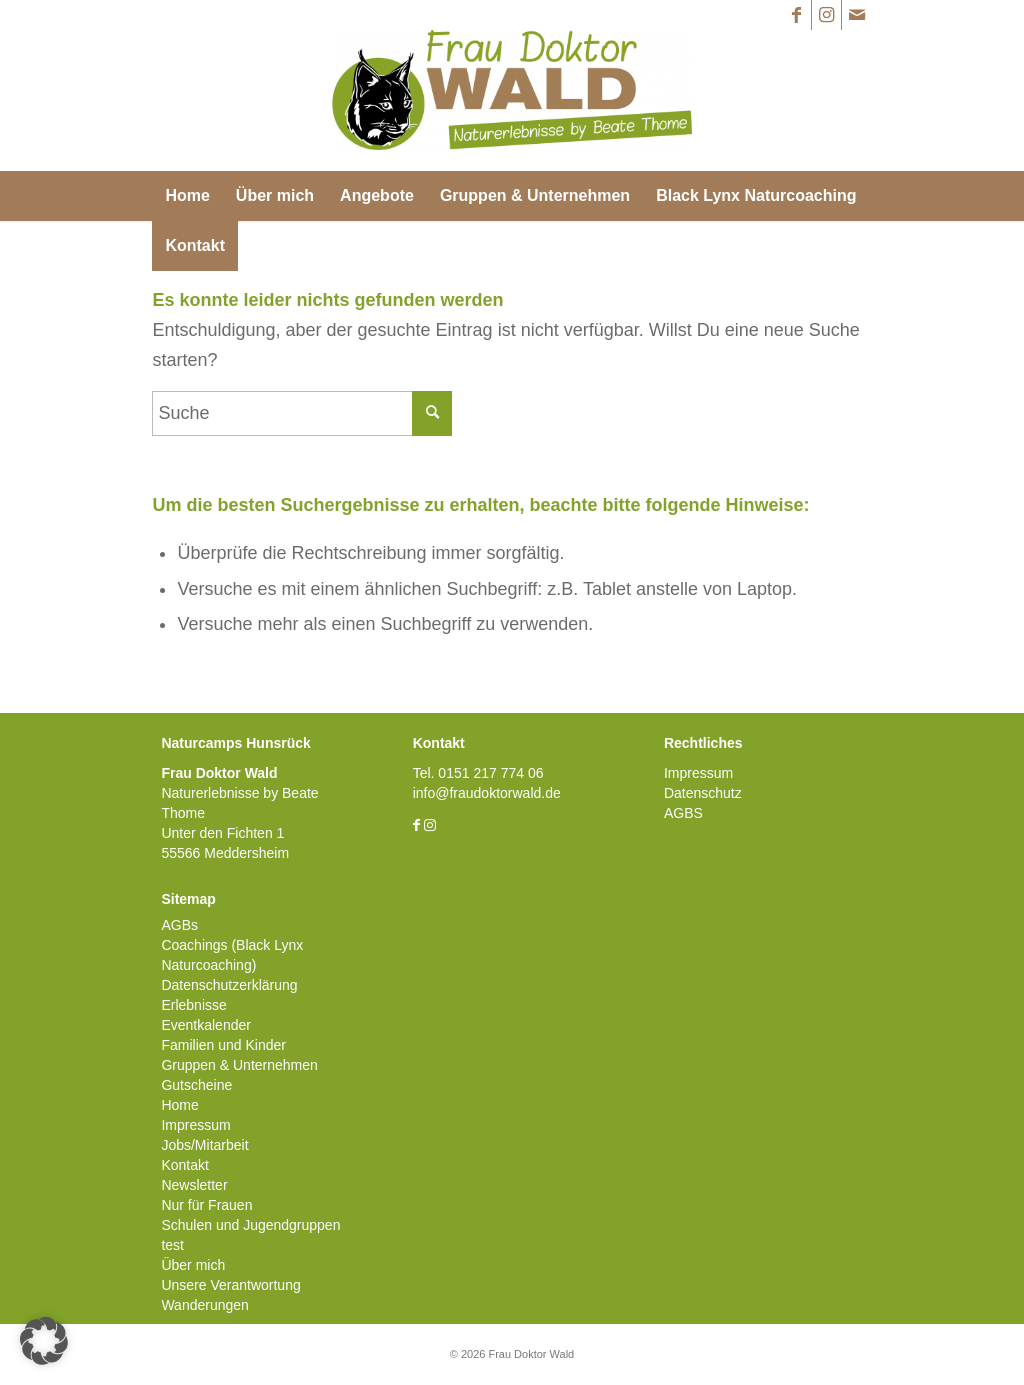 This screenshot has width=1024, height=1385. Describe the element at coordinates (196, 1085) in the screenshot. I see `Gutscheine` at that location.